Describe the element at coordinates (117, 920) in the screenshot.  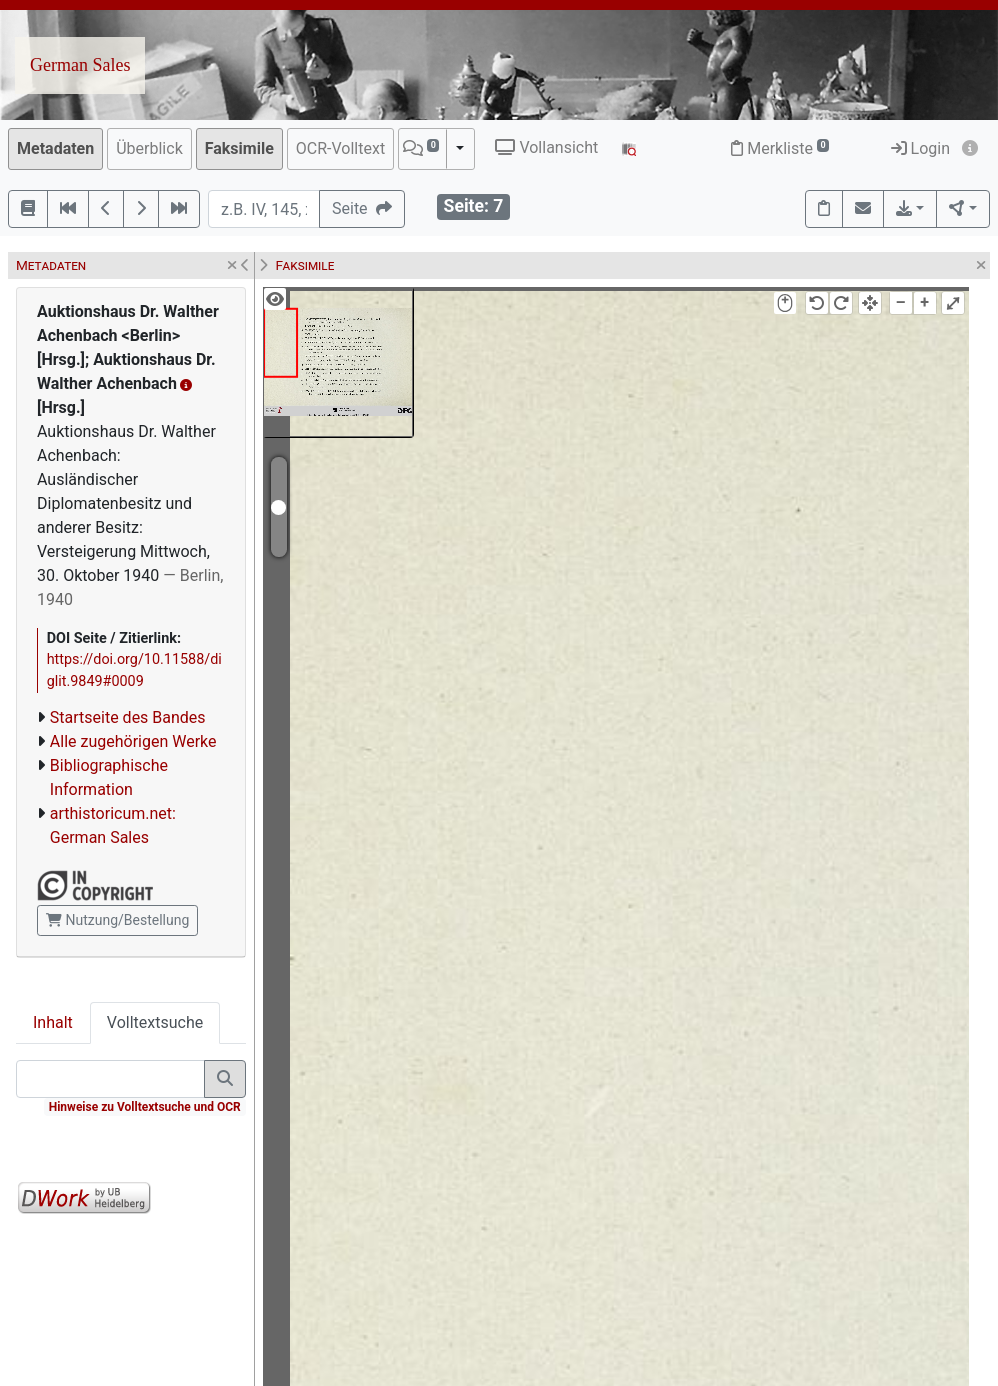
I see `Nutzung/Bestellung [button]` at that location.